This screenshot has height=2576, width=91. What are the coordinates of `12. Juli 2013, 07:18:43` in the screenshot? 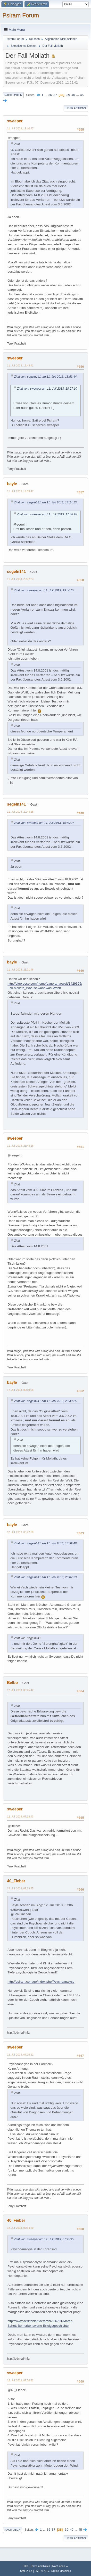 It's located at (20, 1816).